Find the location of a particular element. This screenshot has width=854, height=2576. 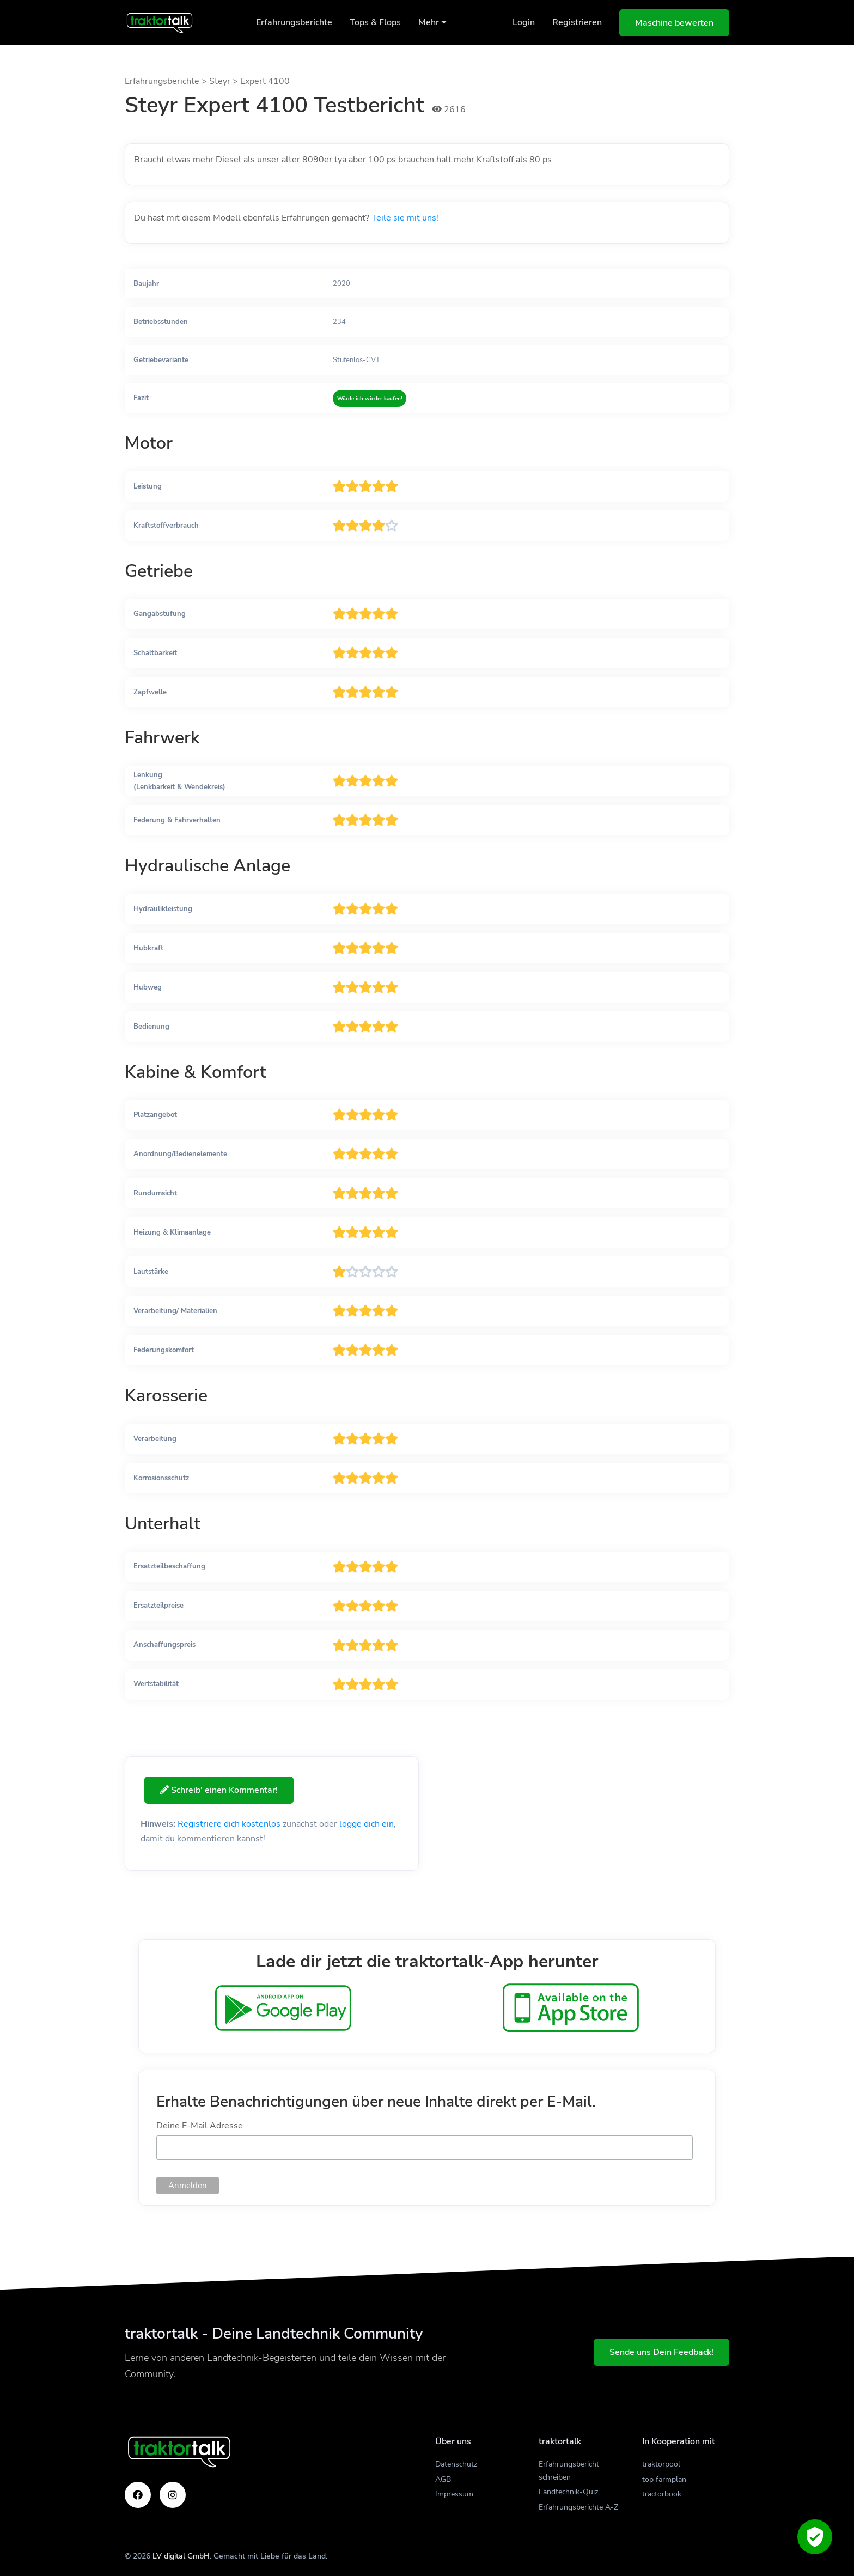

Erfahrungsberichte is located at coordinates (294, 22).